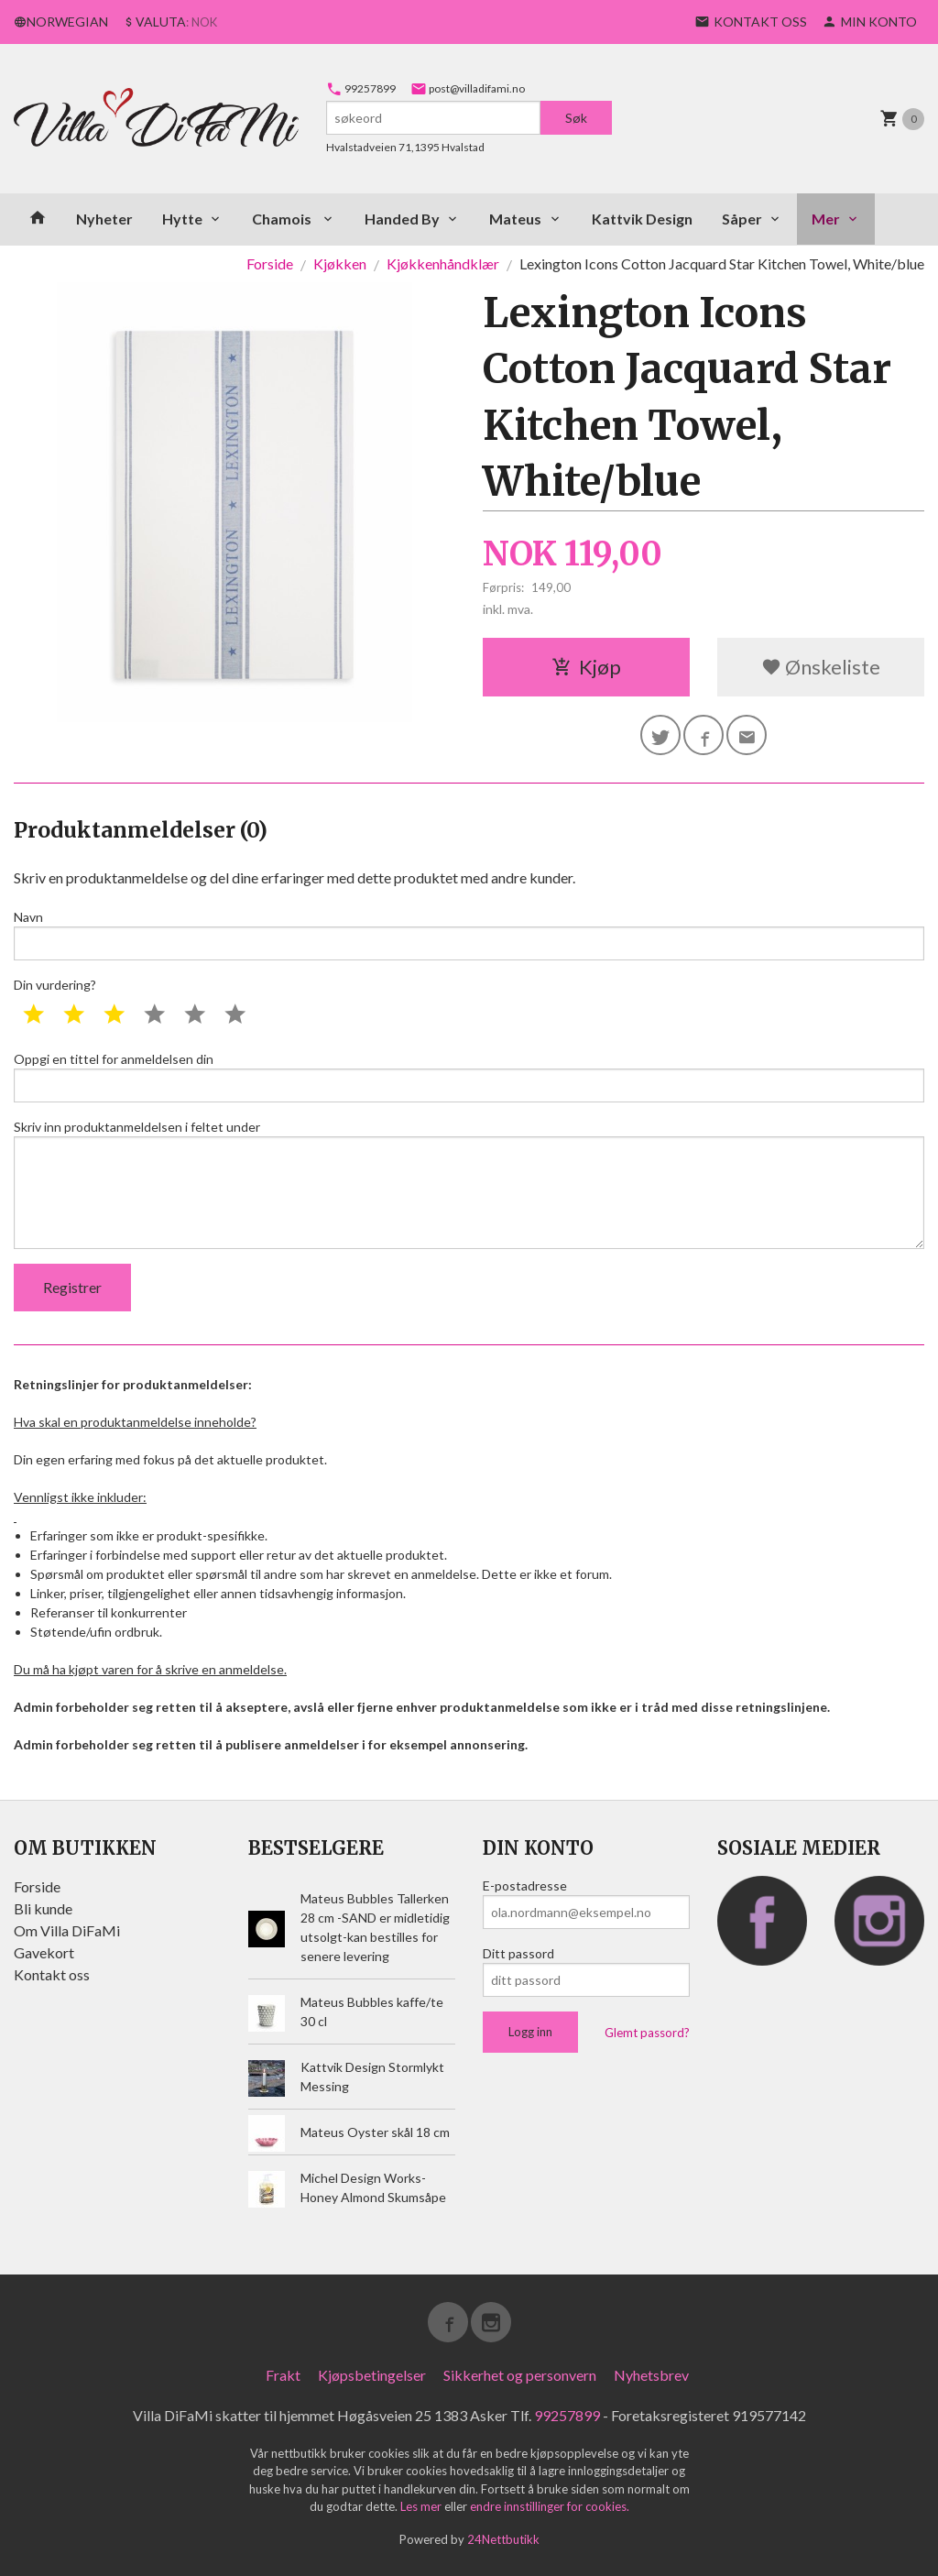 Image resolution: width=938 pixels, height=2576 pixels. I want to click on Din vurdering?, so click(55, 984).